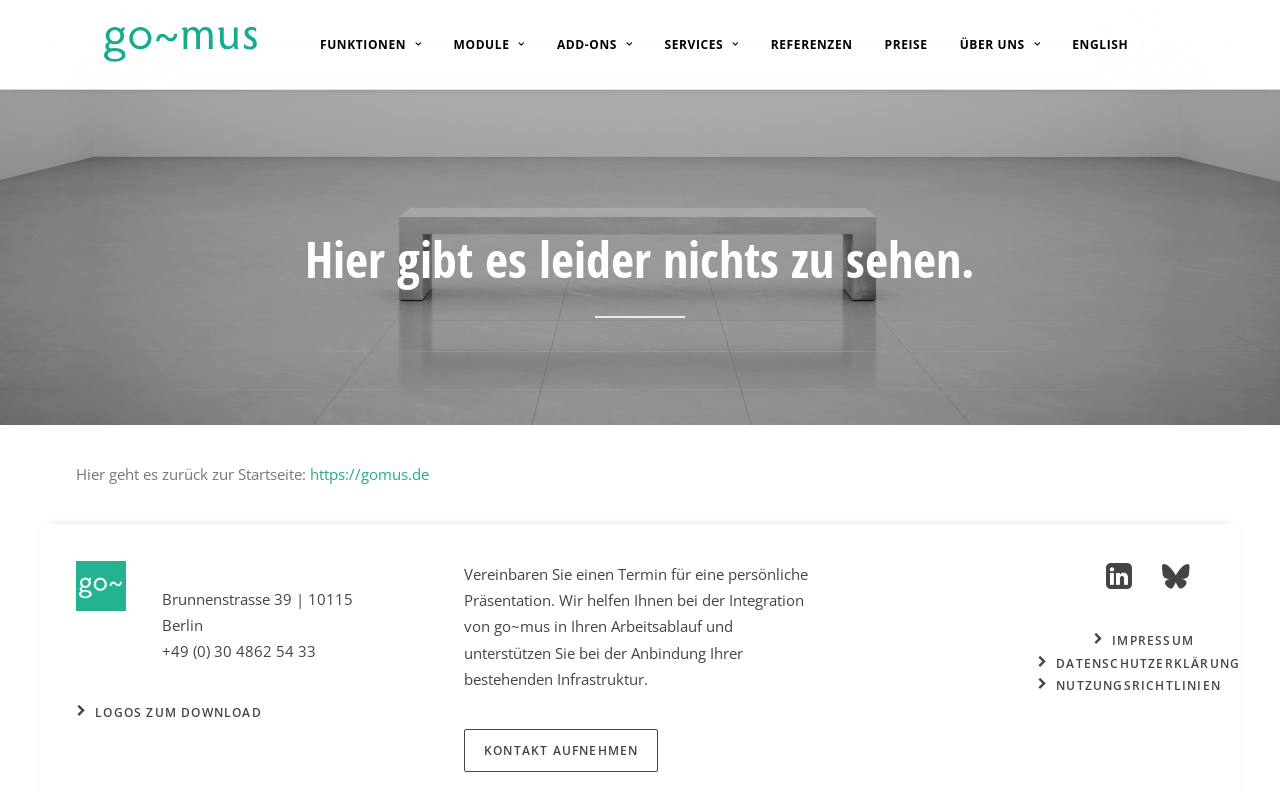 The height and width of the screenshot is (809, 1280). Describe the element at coordinates (1129, 685) in the screenshot. I see `Nutzungsrichtlinien [button]` at that location.